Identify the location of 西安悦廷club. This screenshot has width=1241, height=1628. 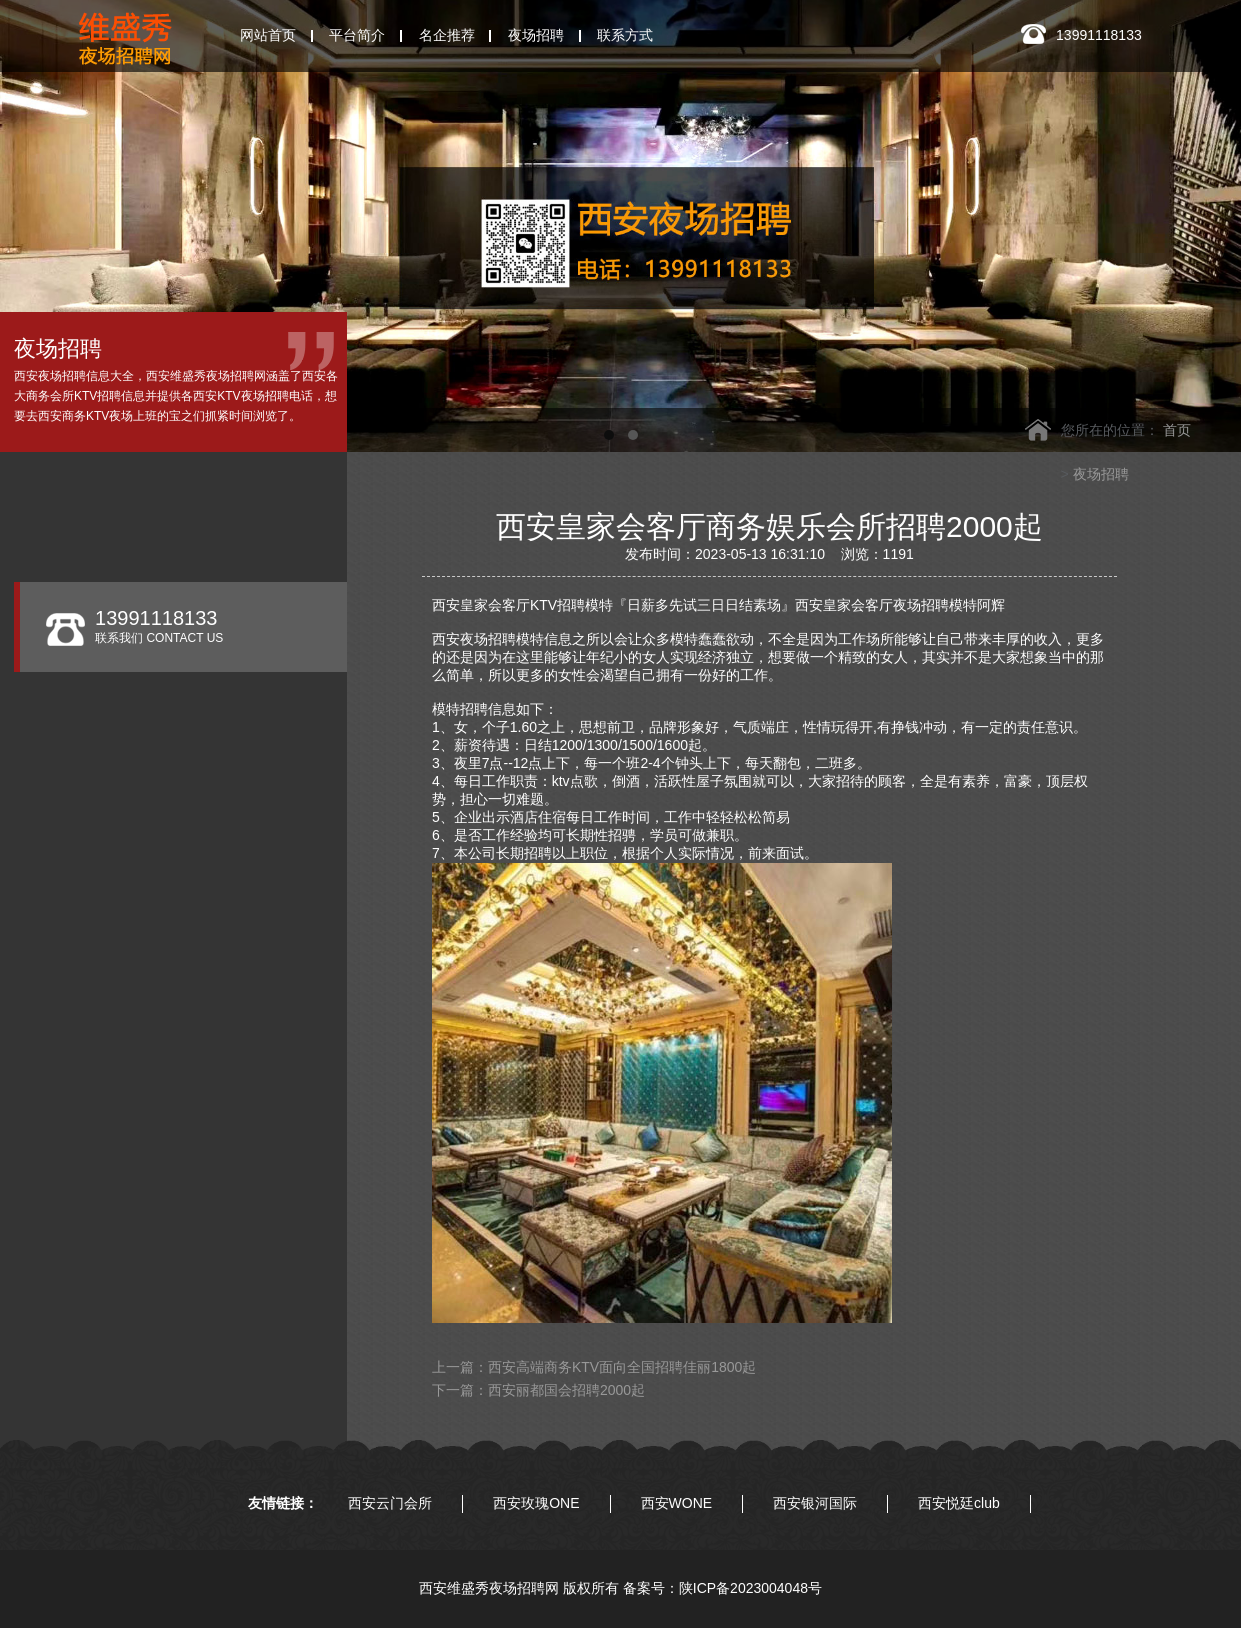
(959, 1503).